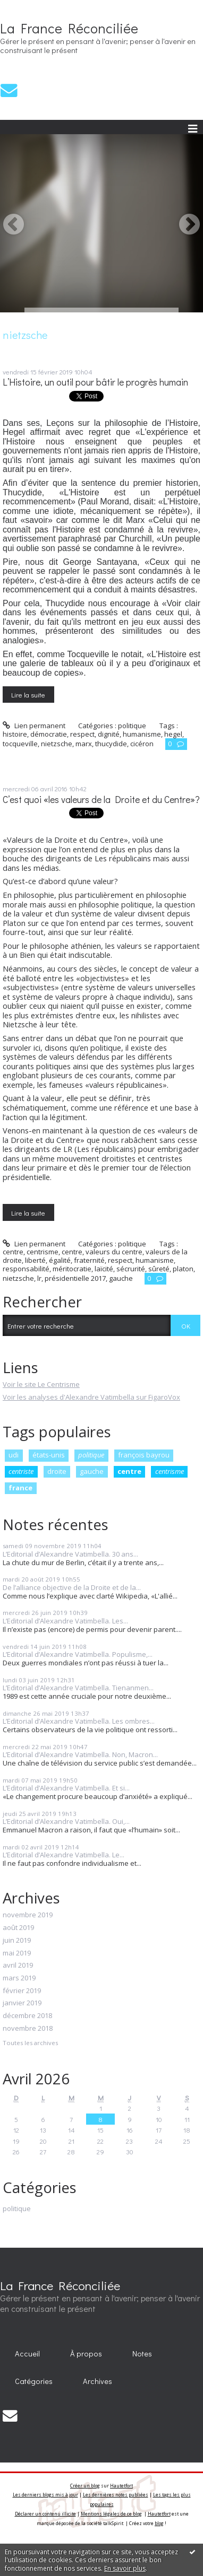 The height and width of the screenshot is (2576, 203). I want to click on L’Editorial d’Alexandre Vatimbella. Oui,..., so click(66, 1821).